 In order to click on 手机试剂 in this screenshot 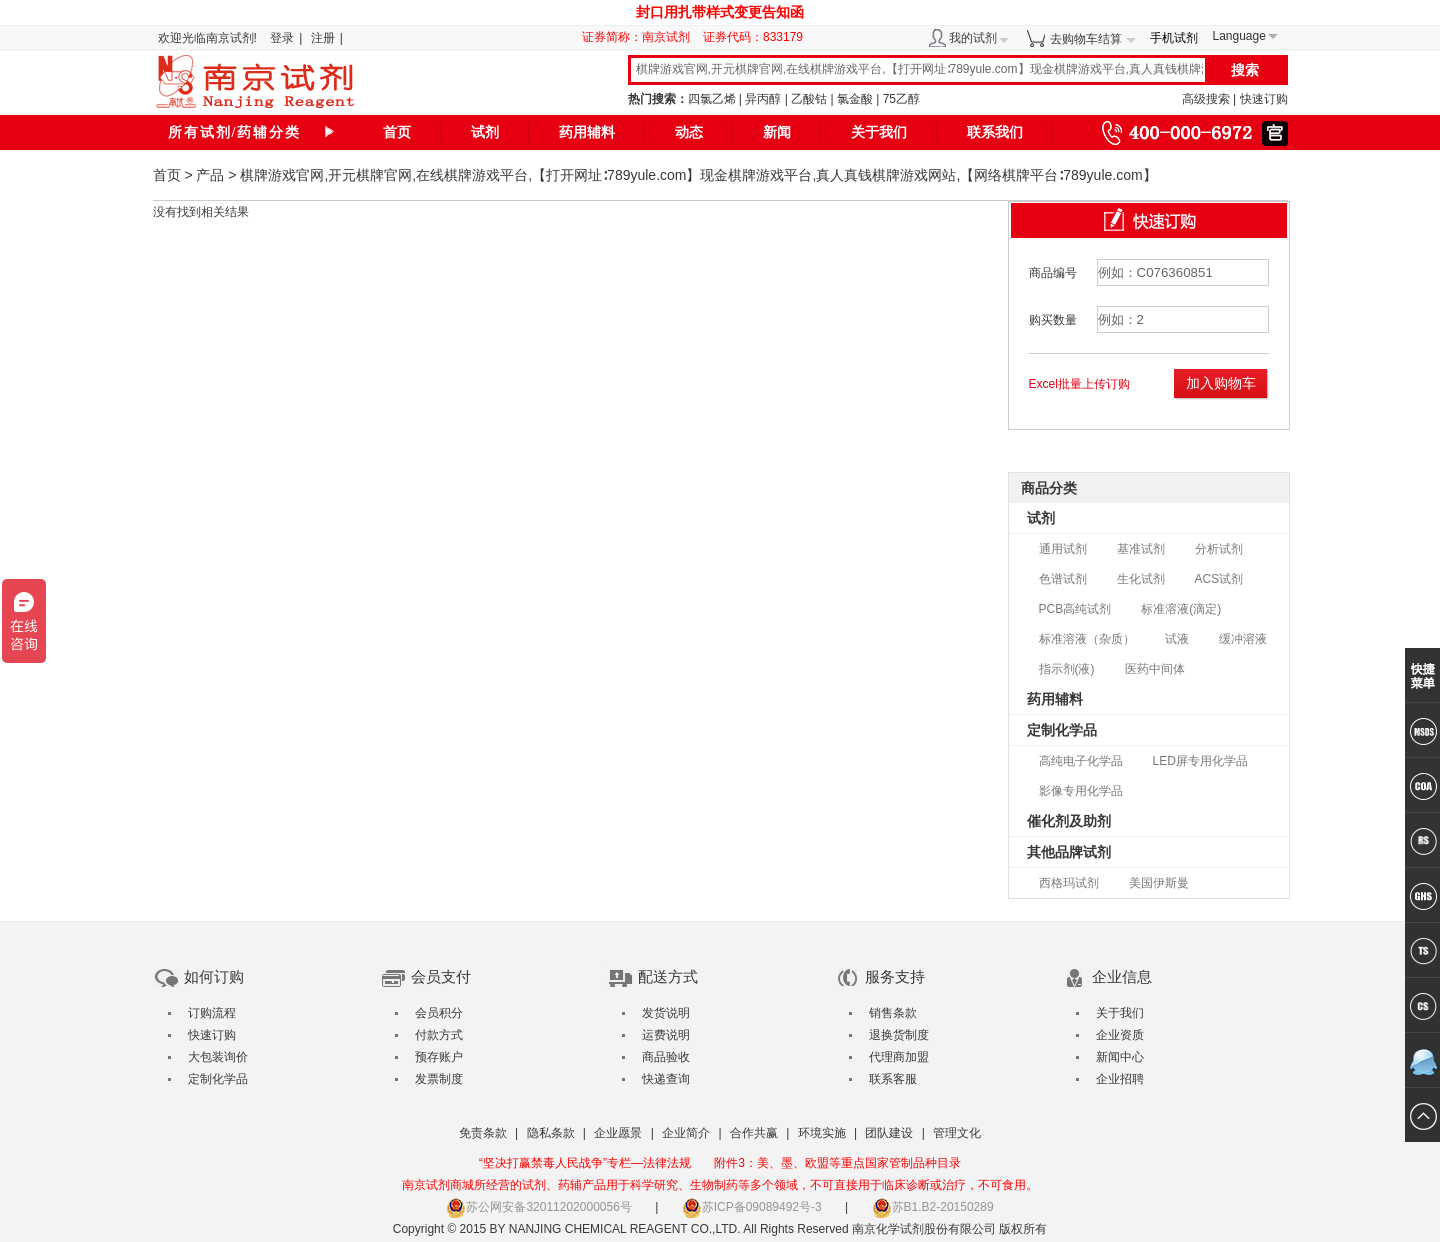, I will do `click(1174, 38)`.